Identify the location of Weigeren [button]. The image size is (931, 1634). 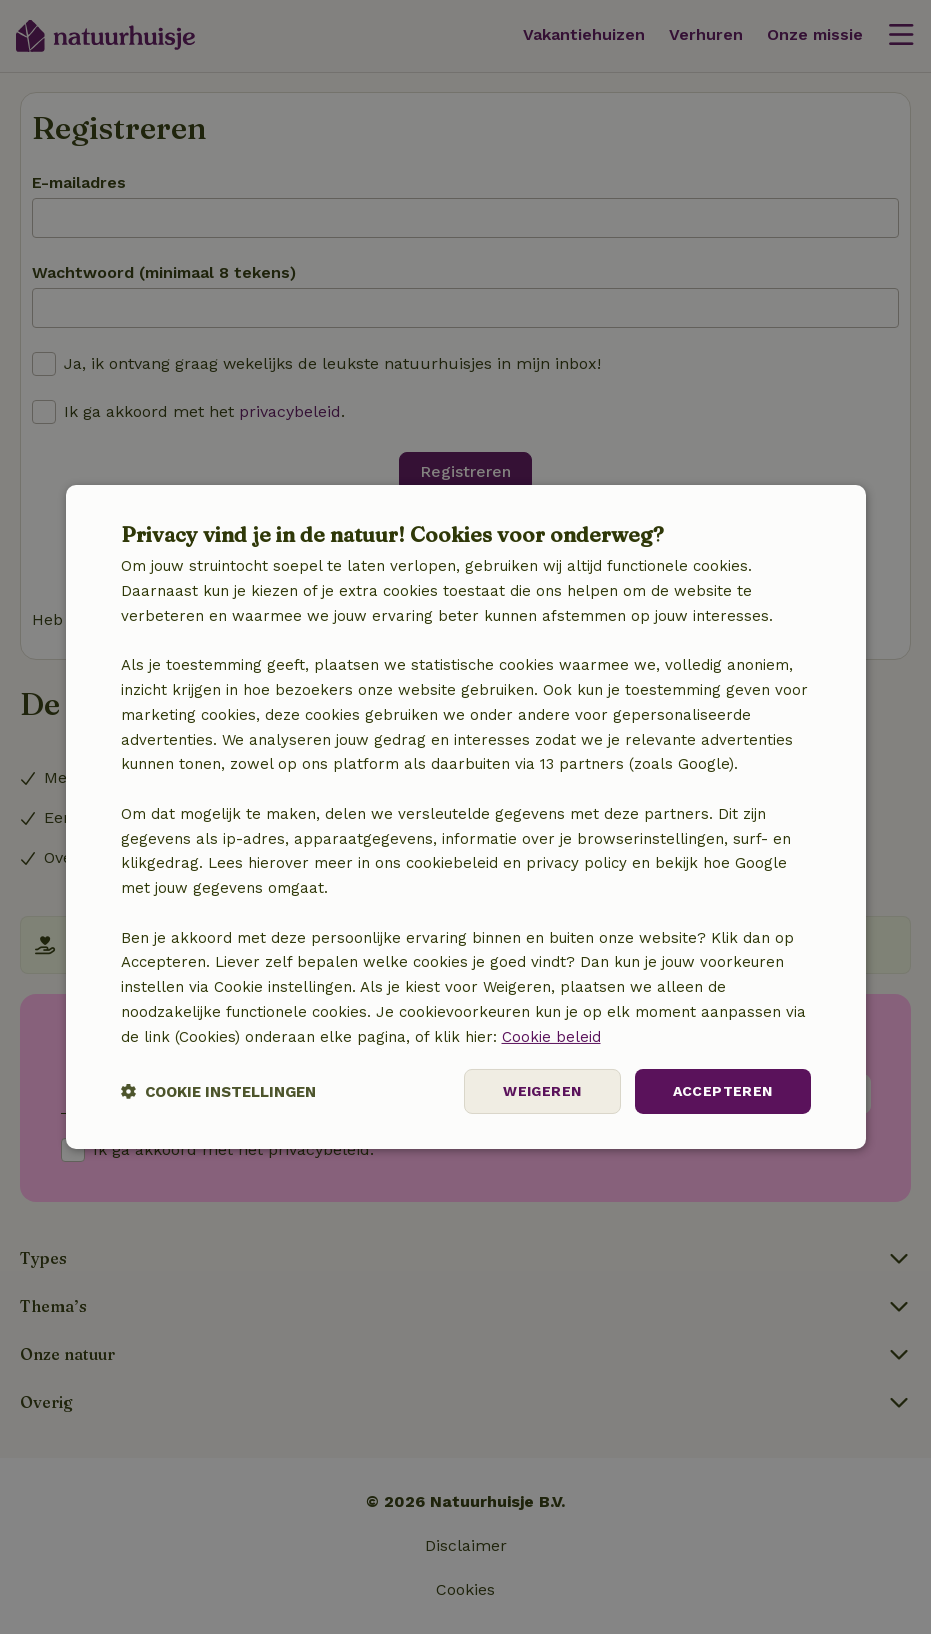
(542, 1091).